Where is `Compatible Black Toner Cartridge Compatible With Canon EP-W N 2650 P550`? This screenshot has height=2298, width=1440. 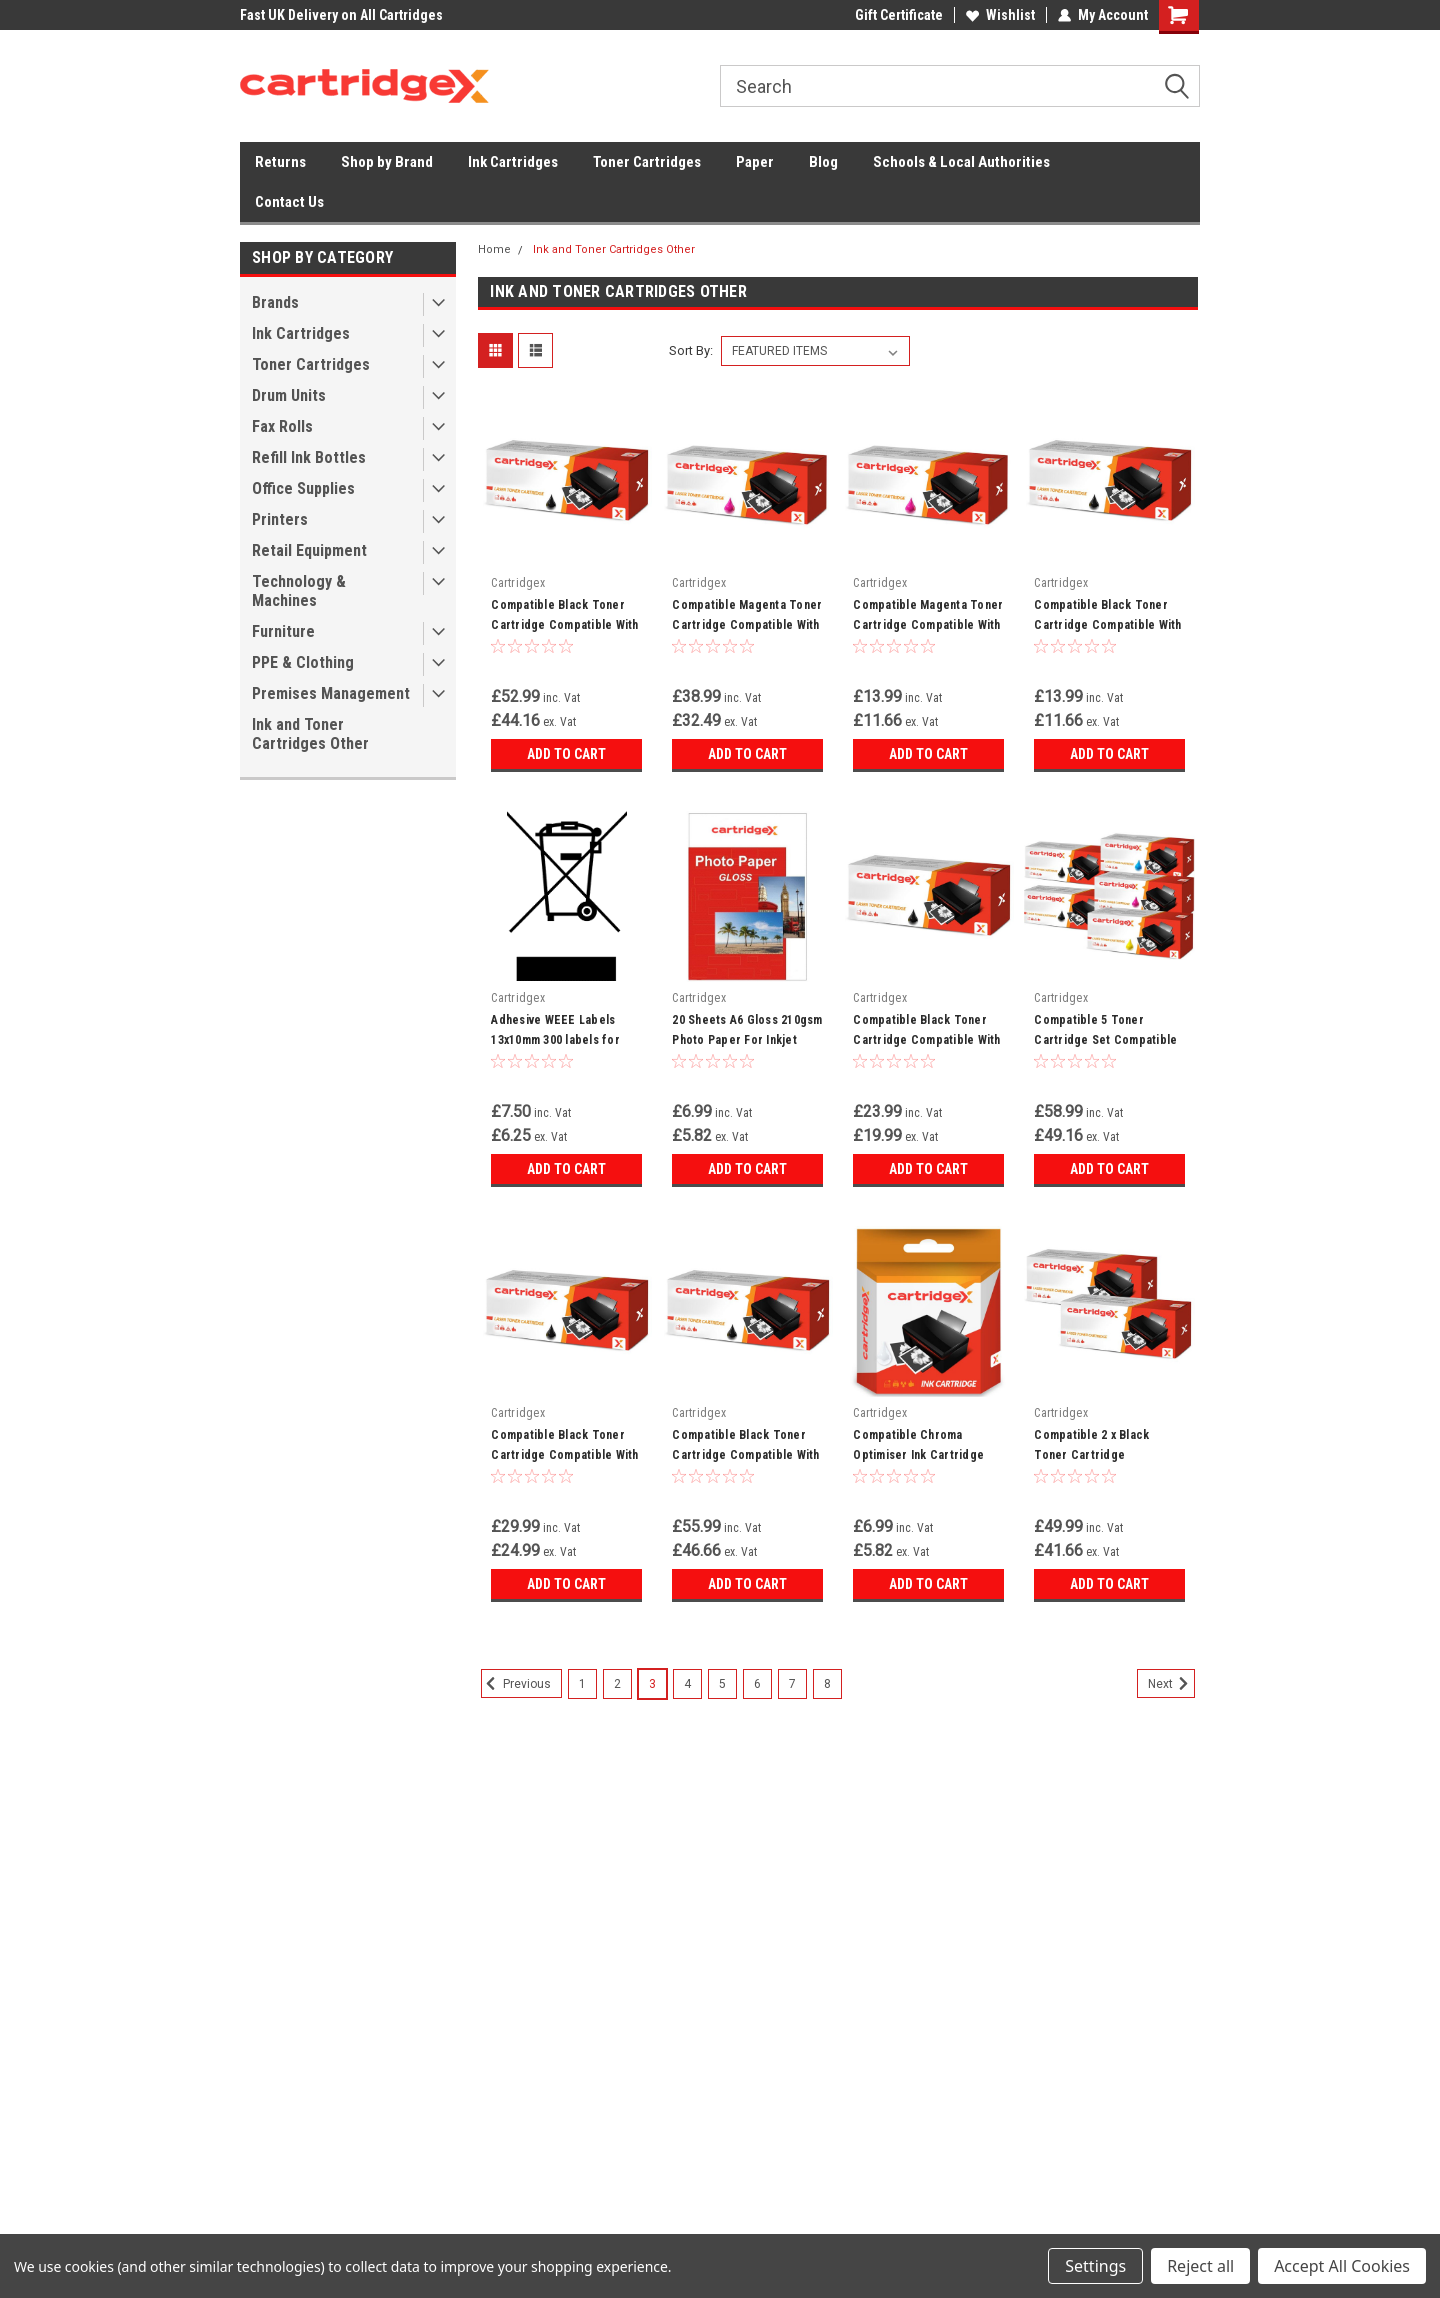 Compatible Black Toner Cartridge Compatible With Canon EP-W N 2650 P550 is located at coordinates (564, 625).